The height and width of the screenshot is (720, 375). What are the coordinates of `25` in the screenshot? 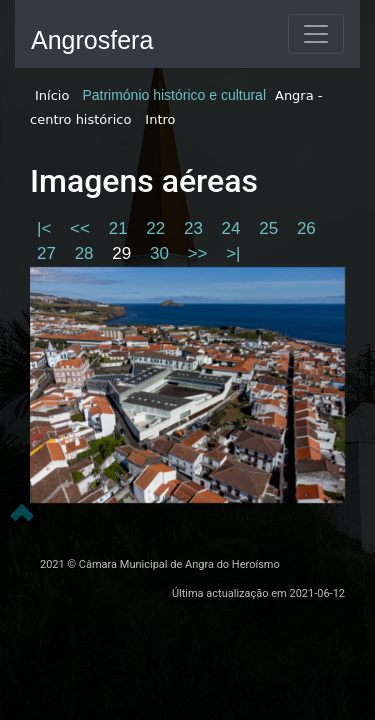 It's located at (271, 228).